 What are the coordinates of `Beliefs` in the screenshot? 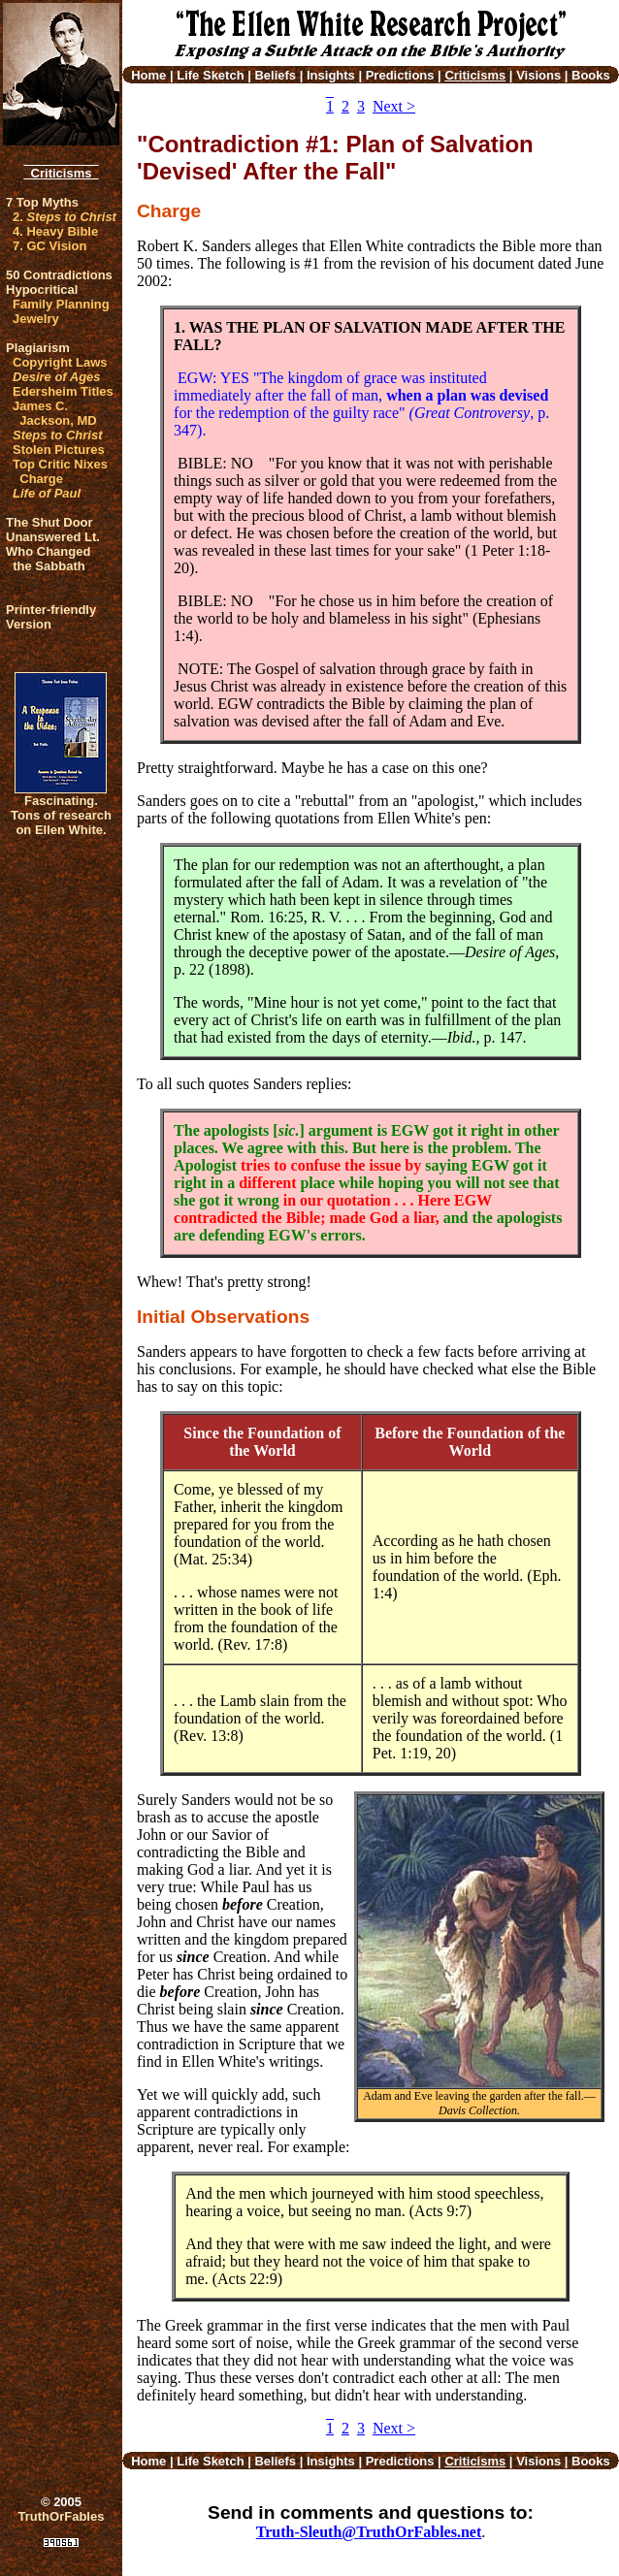 It's located at (275, 75).